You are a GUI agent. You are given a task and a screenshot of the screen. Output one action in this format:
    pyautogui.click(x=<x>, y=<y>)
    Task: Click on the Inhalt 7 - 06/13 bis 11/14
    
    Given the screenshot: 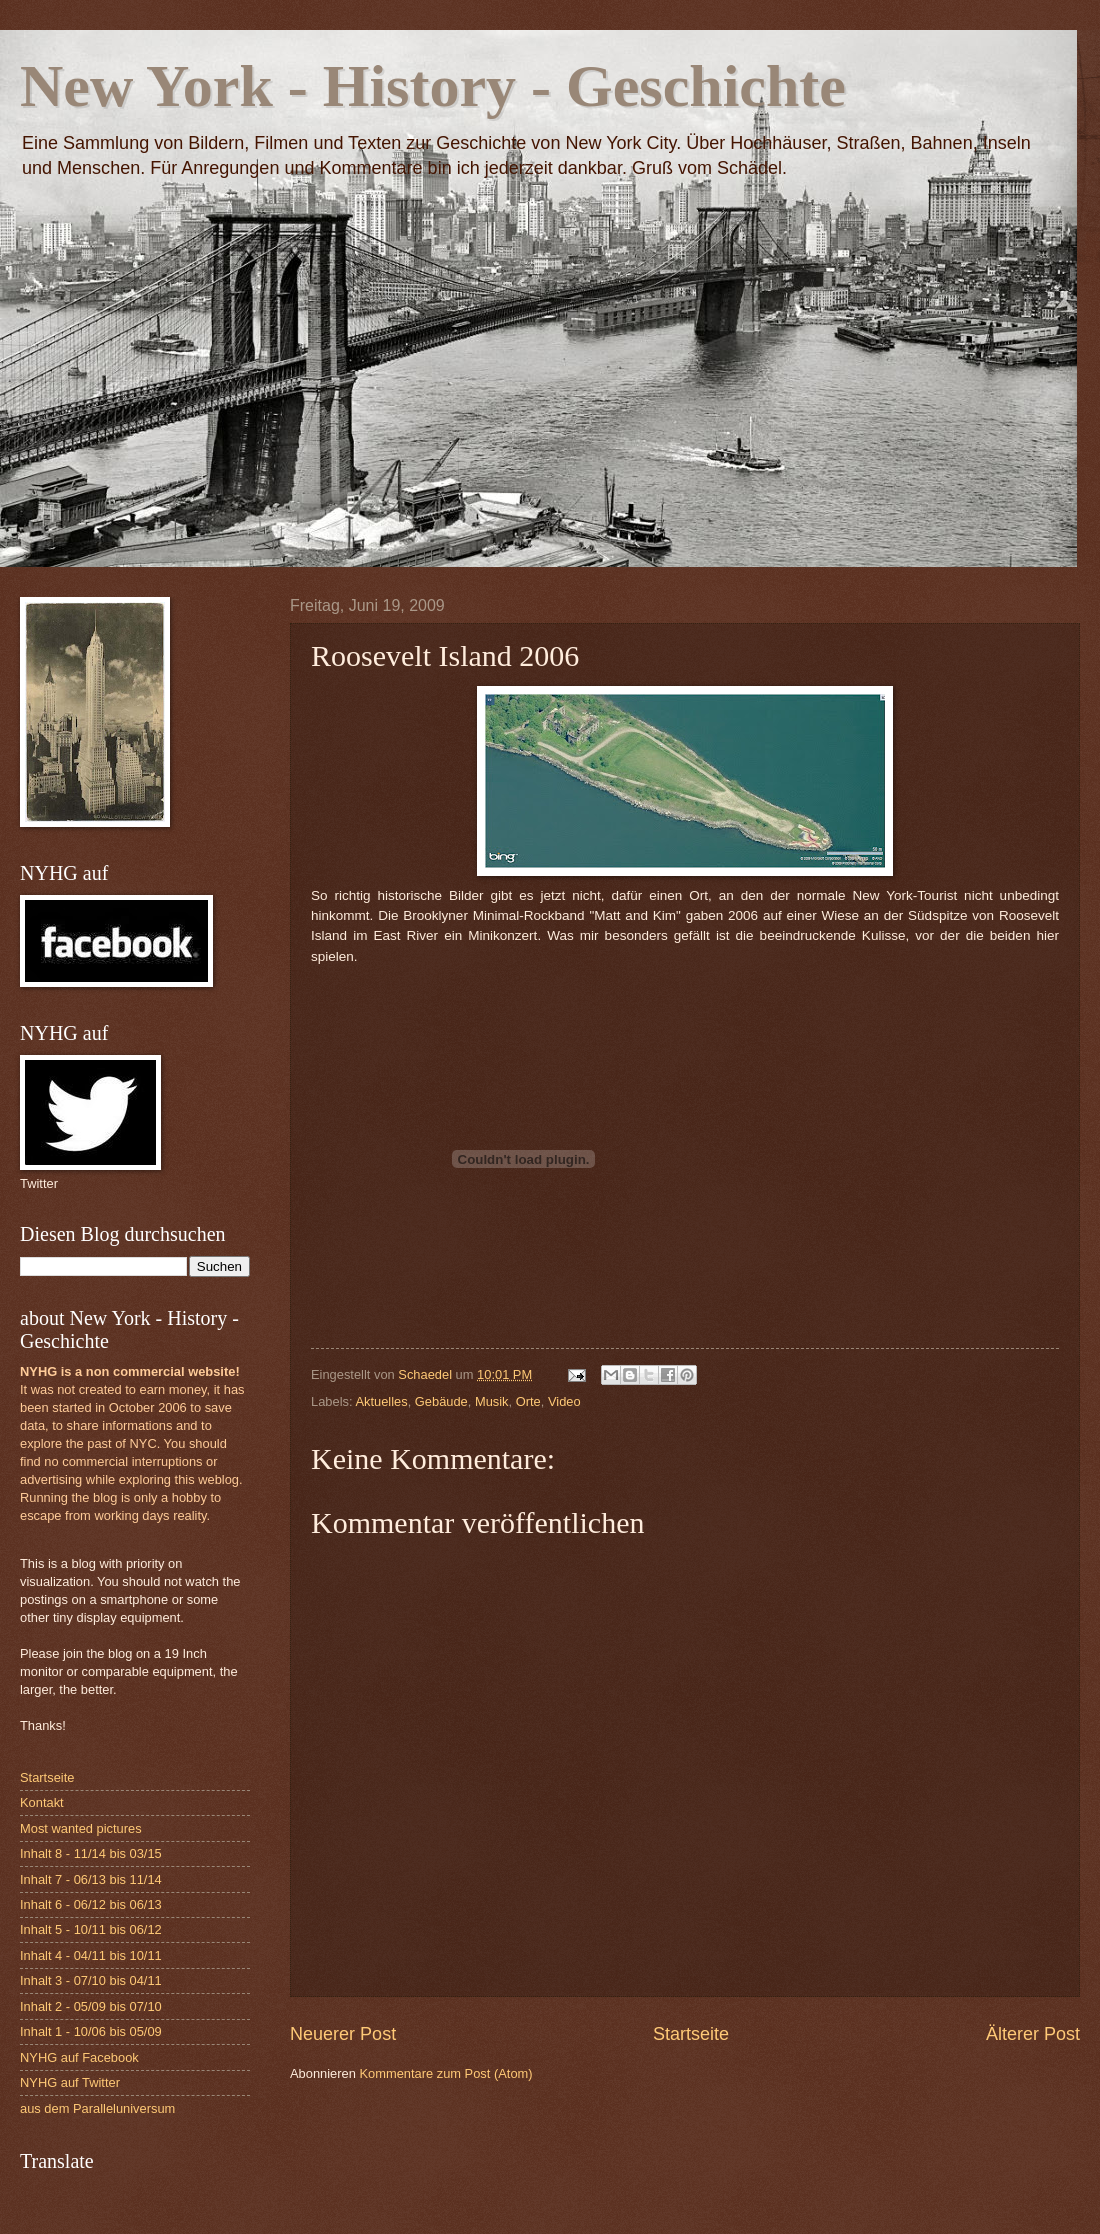 What is the action you would take?
    pyautogui.click(x=91, y=1879)
    